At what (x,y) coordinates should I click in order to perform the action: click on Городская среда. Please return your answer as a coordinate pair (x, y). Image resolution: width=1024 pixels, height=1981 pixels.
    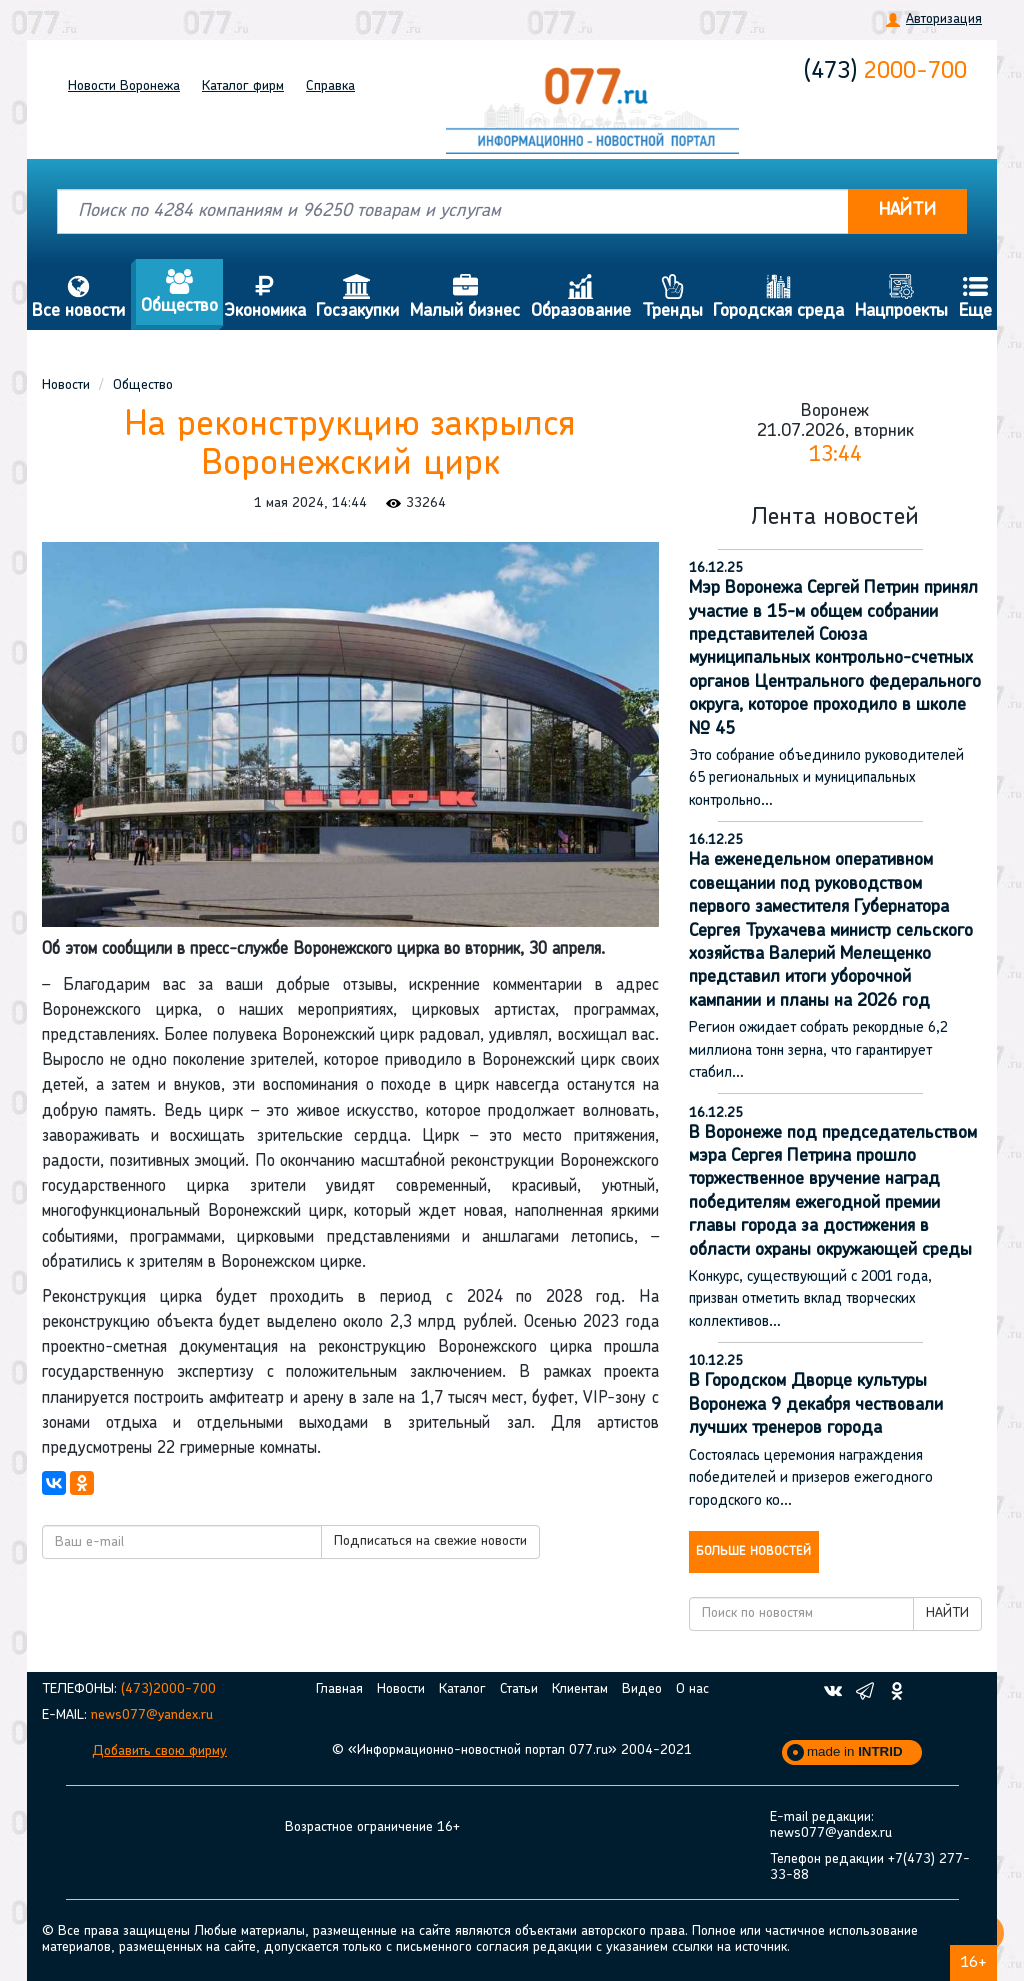
    Looking at the image, I should click on (779, 297).